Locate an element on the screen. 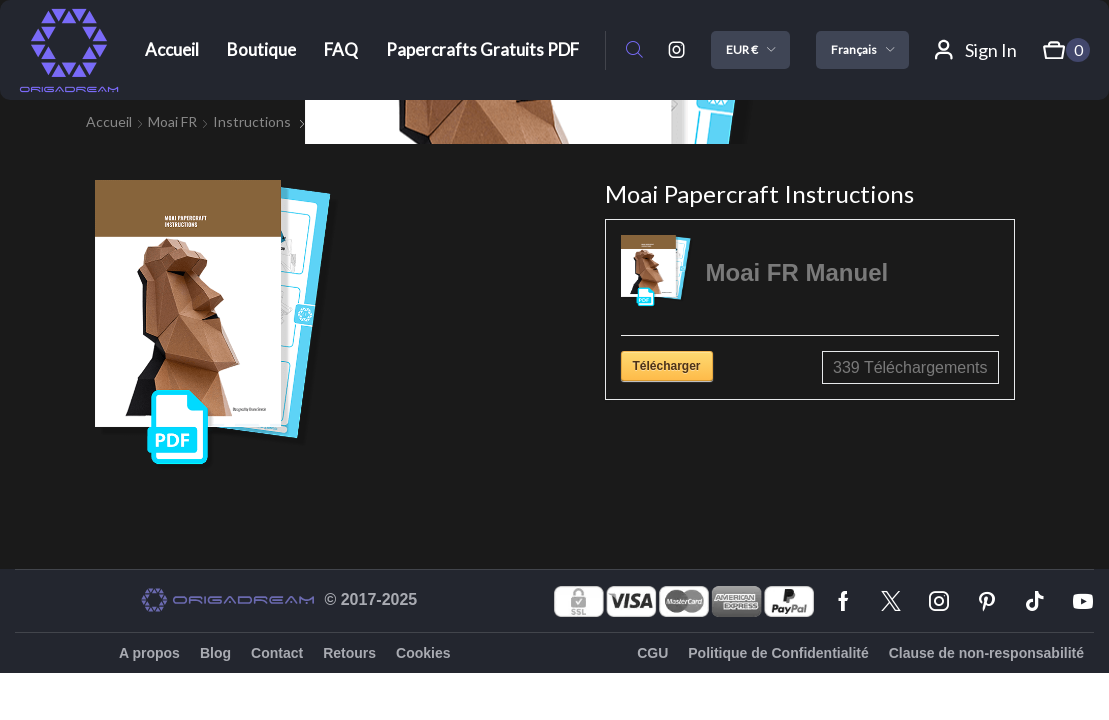  [button] is located at coordinates (634, 50).